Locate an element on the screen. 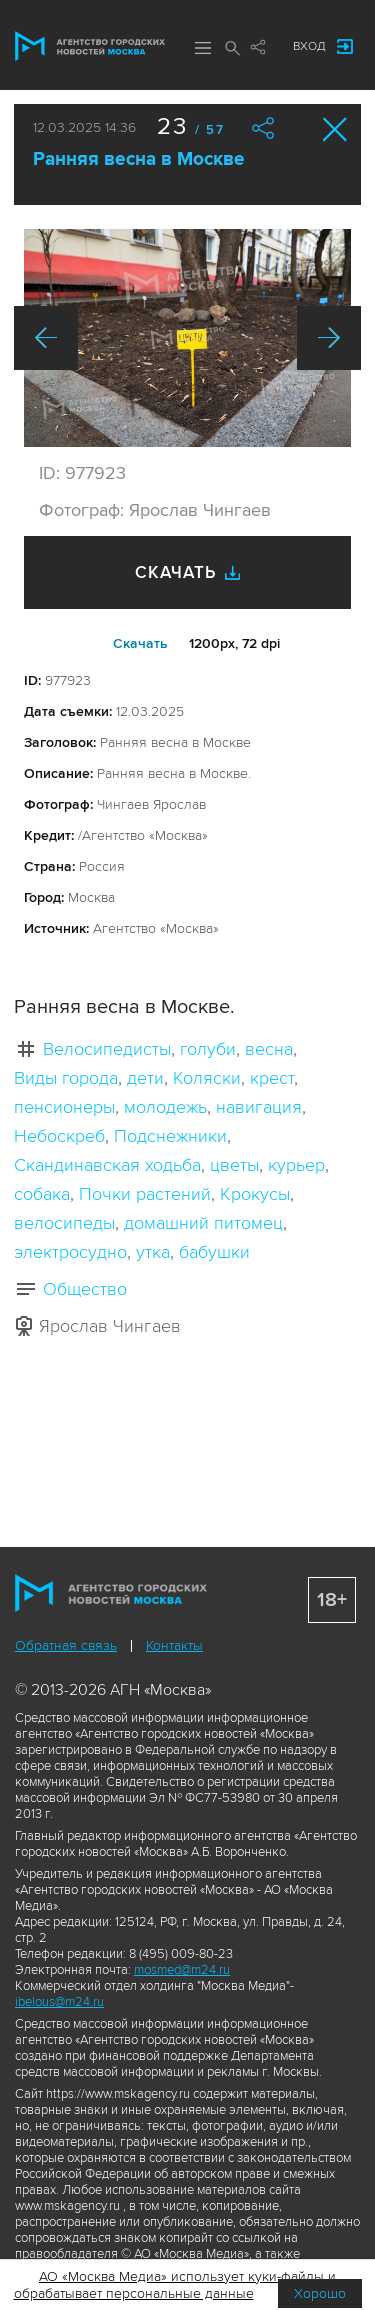  Общество is located at coordinates (85, 1289).